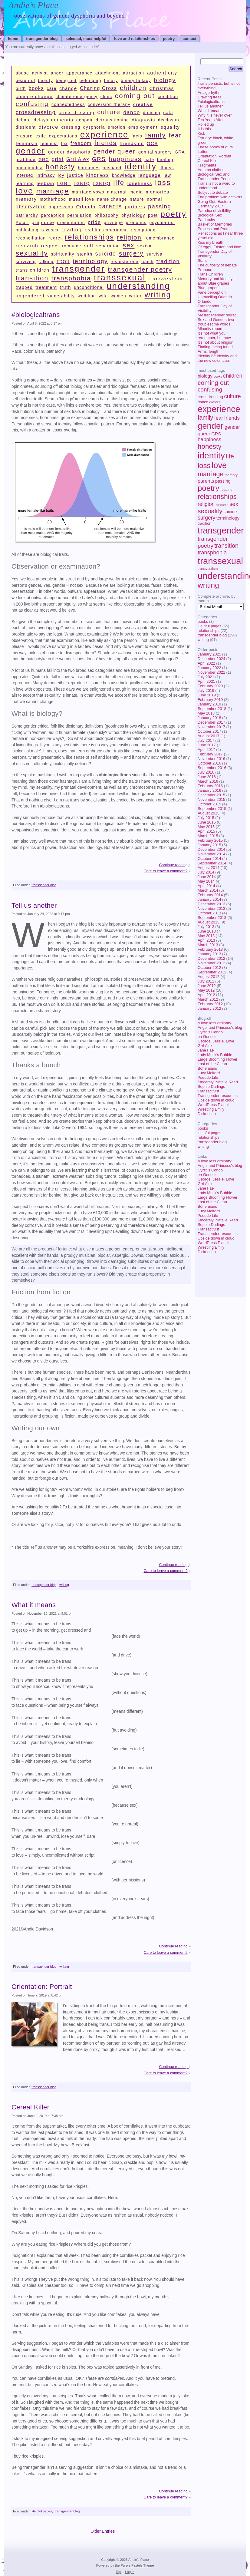 The width and height of the screenshot is (250, 2576). I want to click on surgery [surgery (14 items)], so click(206, 518).